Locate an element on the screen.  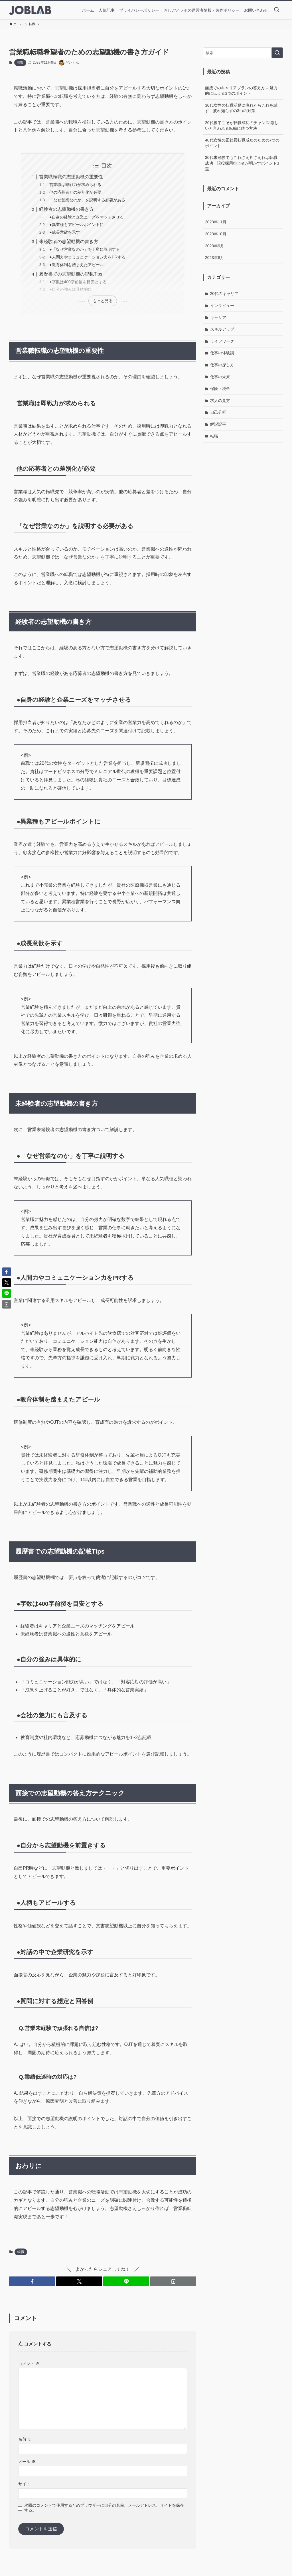
[検索ワード] is located at coordinates (243, 52).